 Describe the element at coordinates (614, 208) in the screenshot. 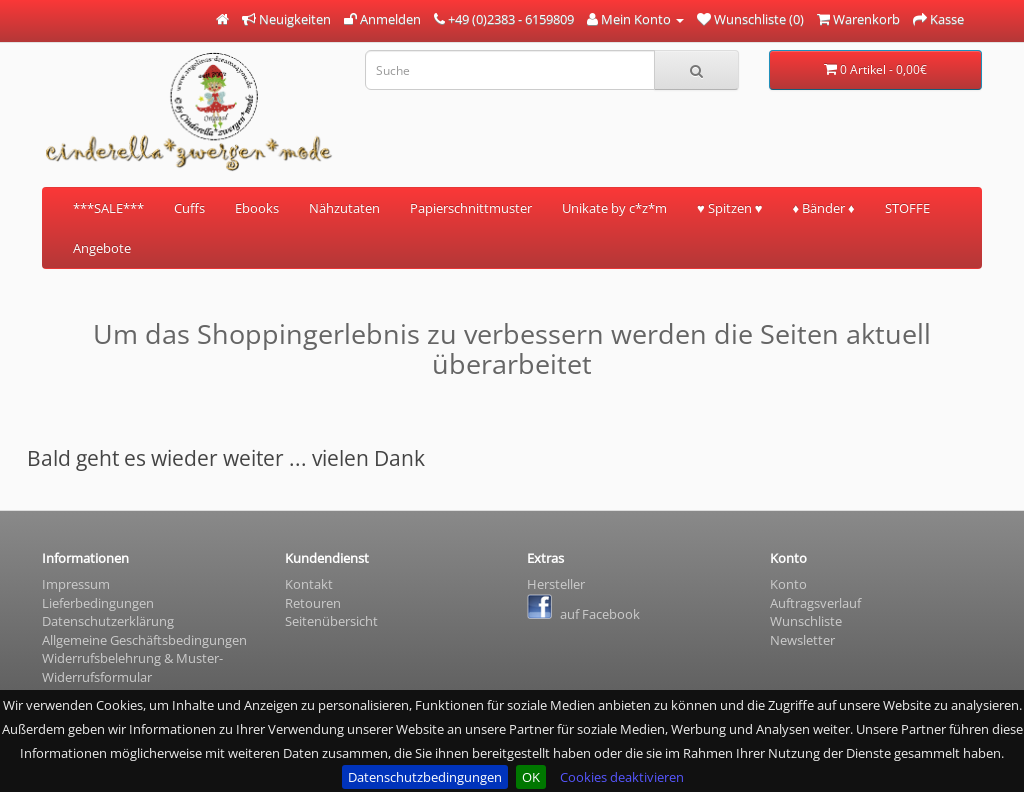

I see `Unikate by c*z*m` at that location.